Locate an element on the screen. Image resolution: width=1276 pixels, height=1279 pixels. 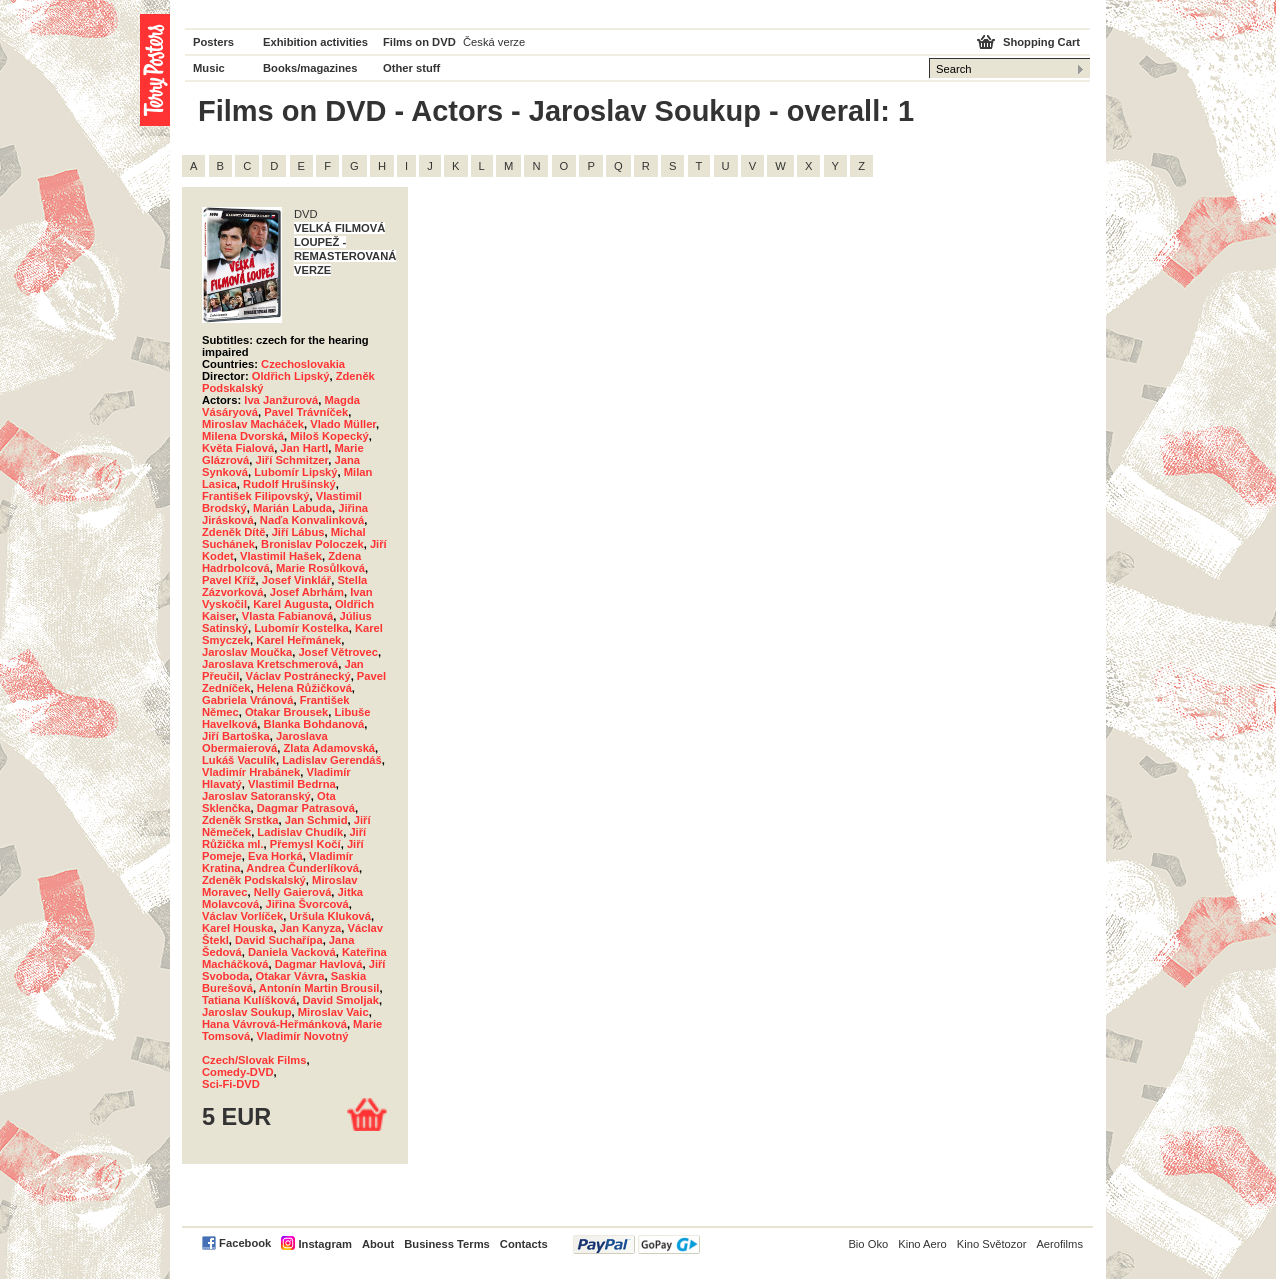
Milena Dvorská is located at coordinates (243, 436).